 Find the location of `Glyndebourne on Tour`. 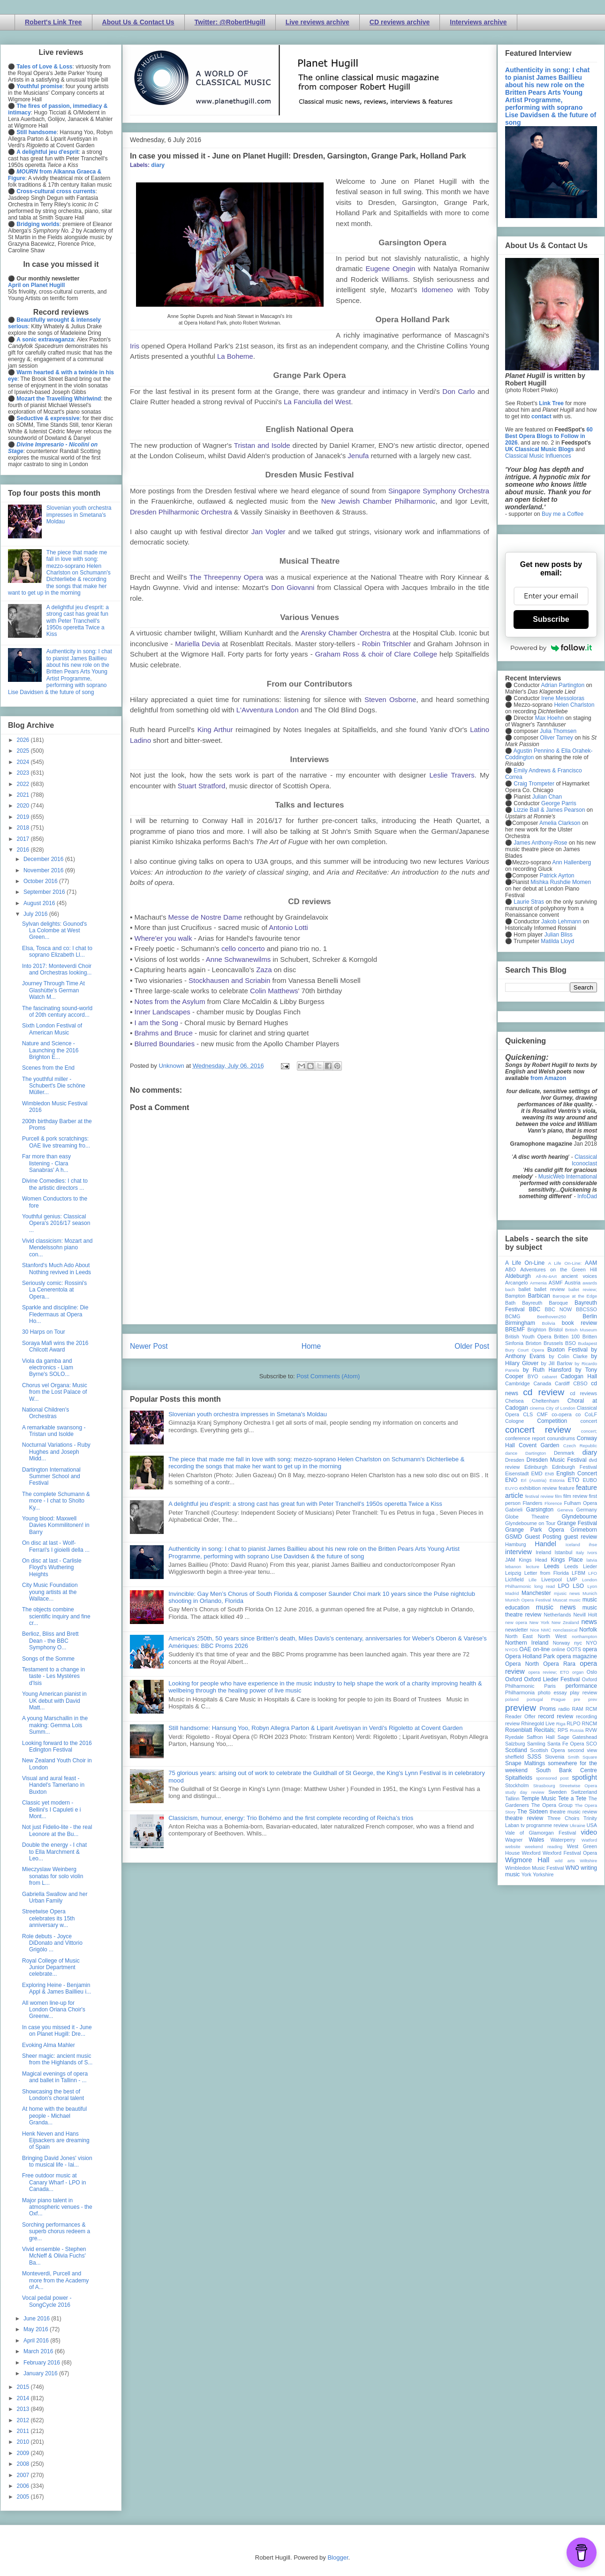

Glyndebourne on Tour is located at coordinates (530, 1523).